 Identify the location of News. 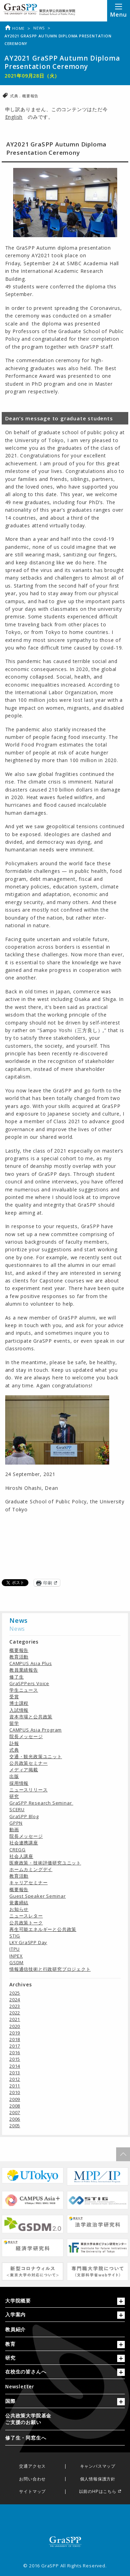
(39, 27).